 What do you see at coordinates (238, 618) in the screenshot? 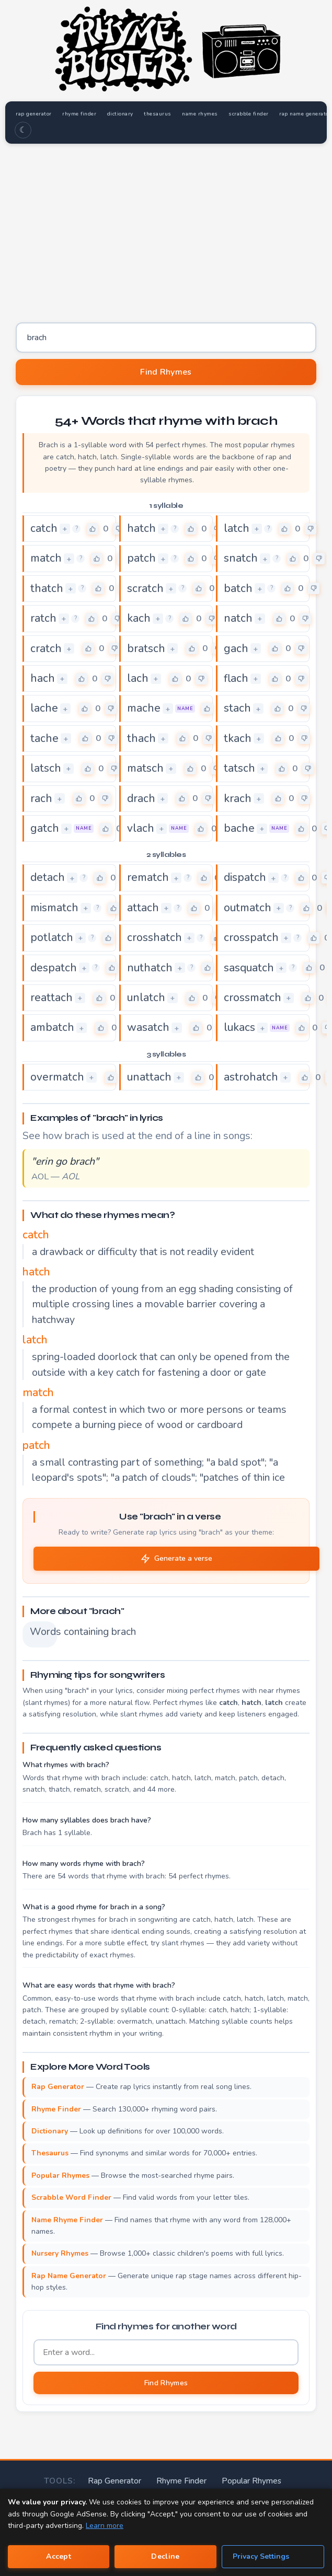
I see `natch` at bounding box center [238, 618].